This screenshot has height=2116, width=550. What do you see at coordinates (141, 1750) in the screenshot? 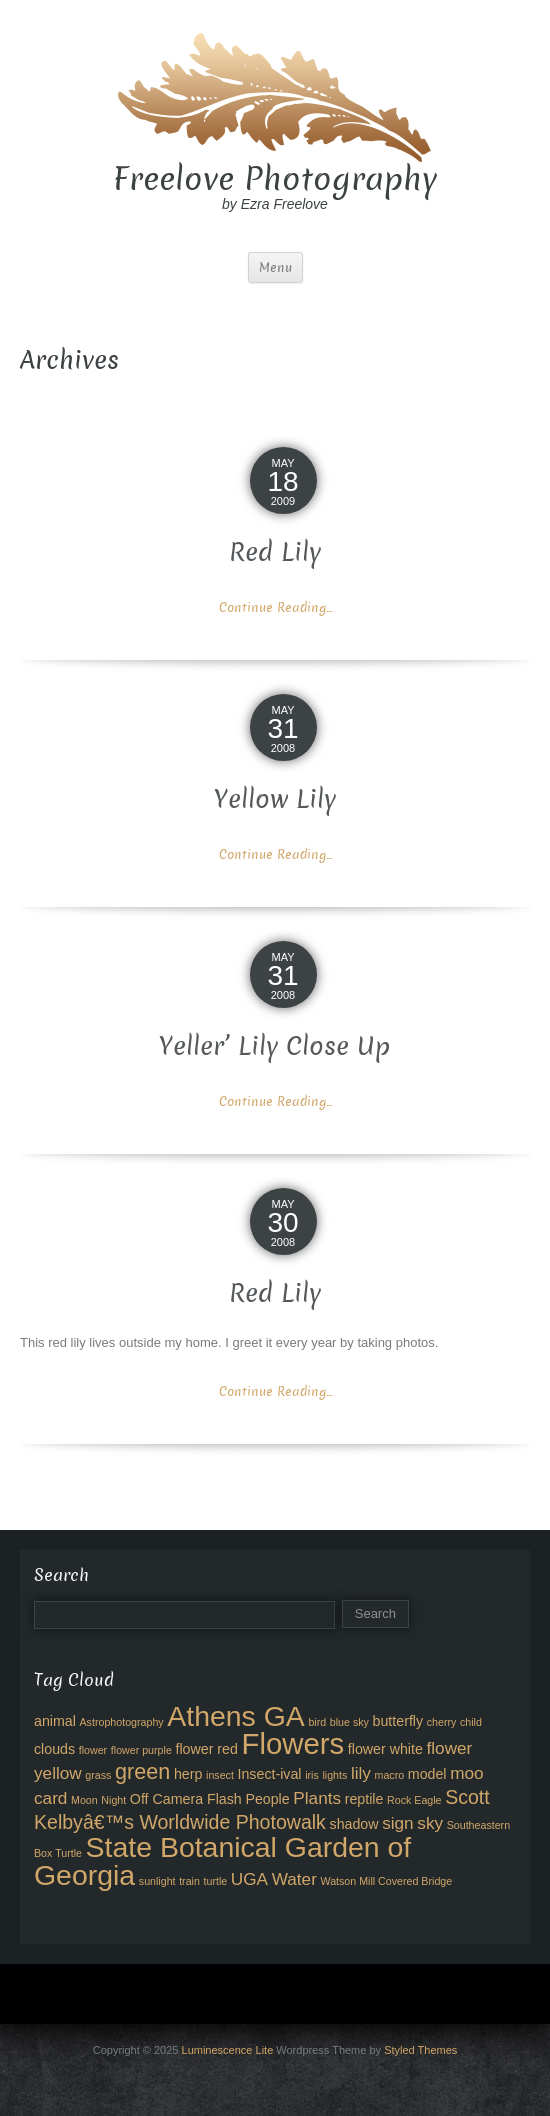
I see `flower purple [flower purple (2 items)]` at bounding box center [141, 1750].